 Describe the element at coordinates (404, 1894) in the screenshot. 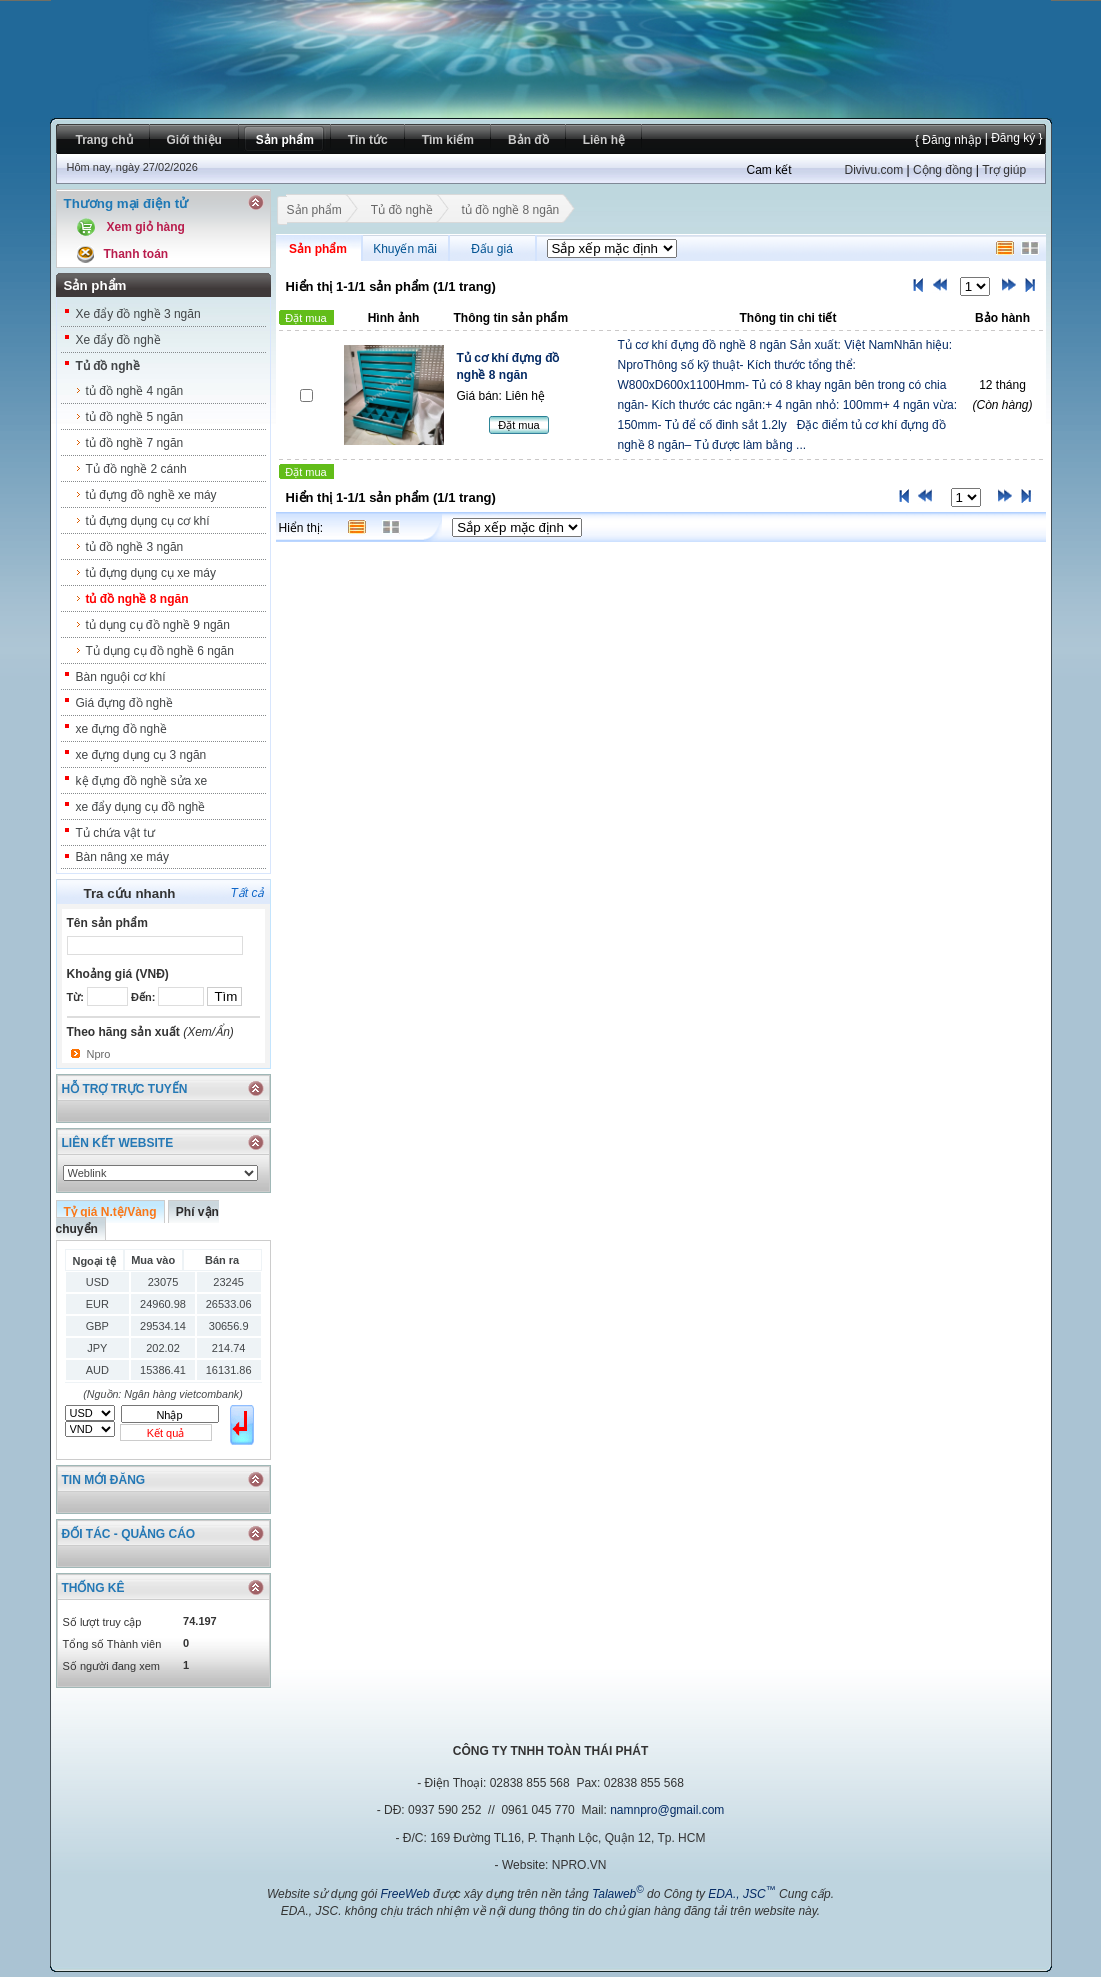

I see `FreeWeb` at that location.